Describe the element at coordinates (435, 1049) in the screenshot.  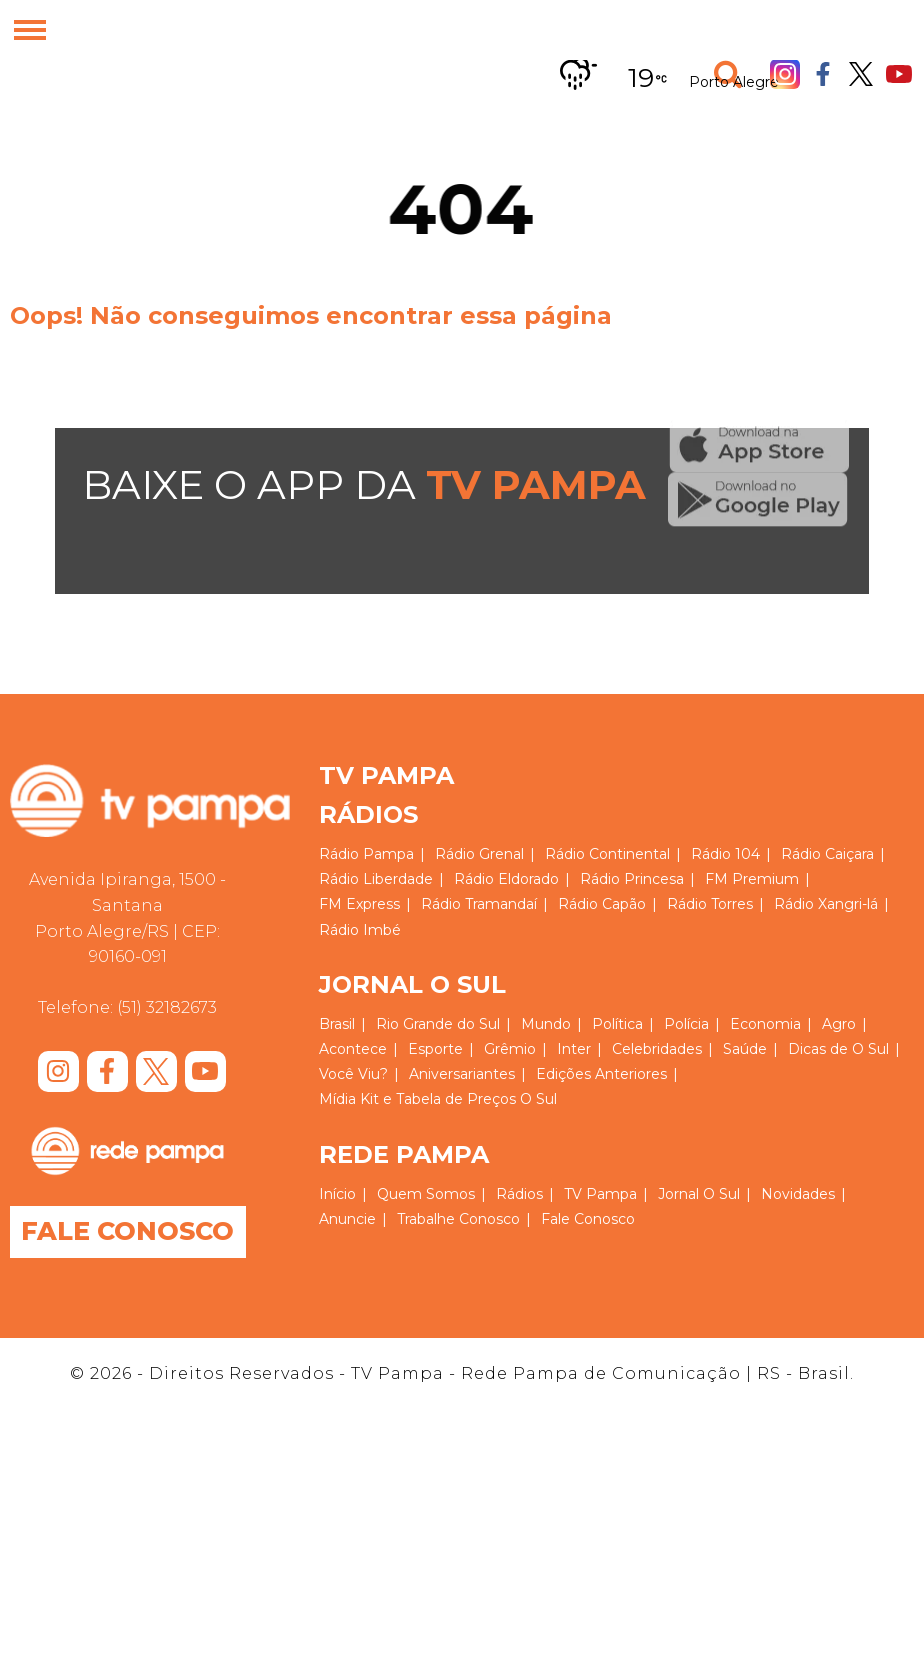
I see `Esporte` at that location.